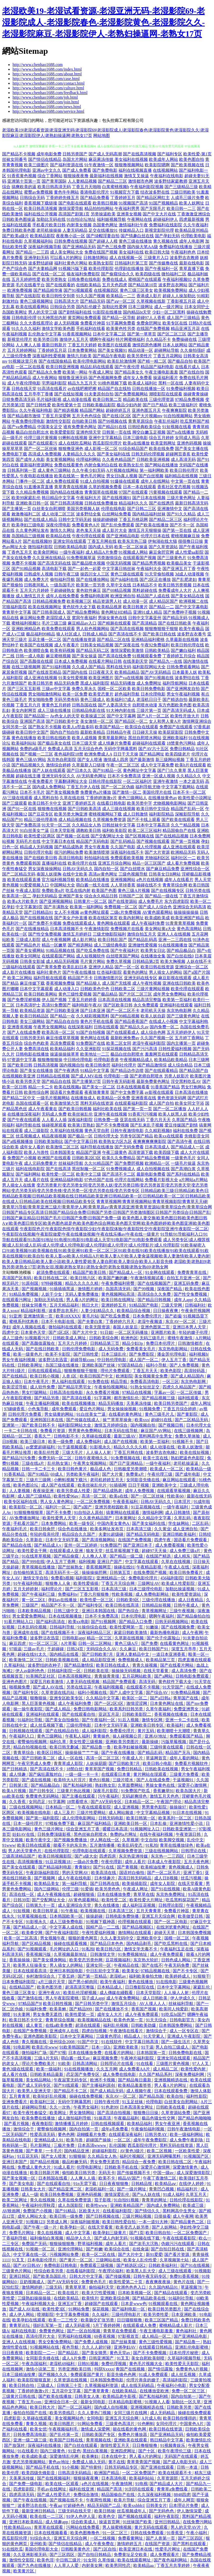 Image resolution: width=214 pixels, height=2576 pixels. Describe the element at coordinates (58, 1741) in the screenshot. I see `福利久草` at that location.